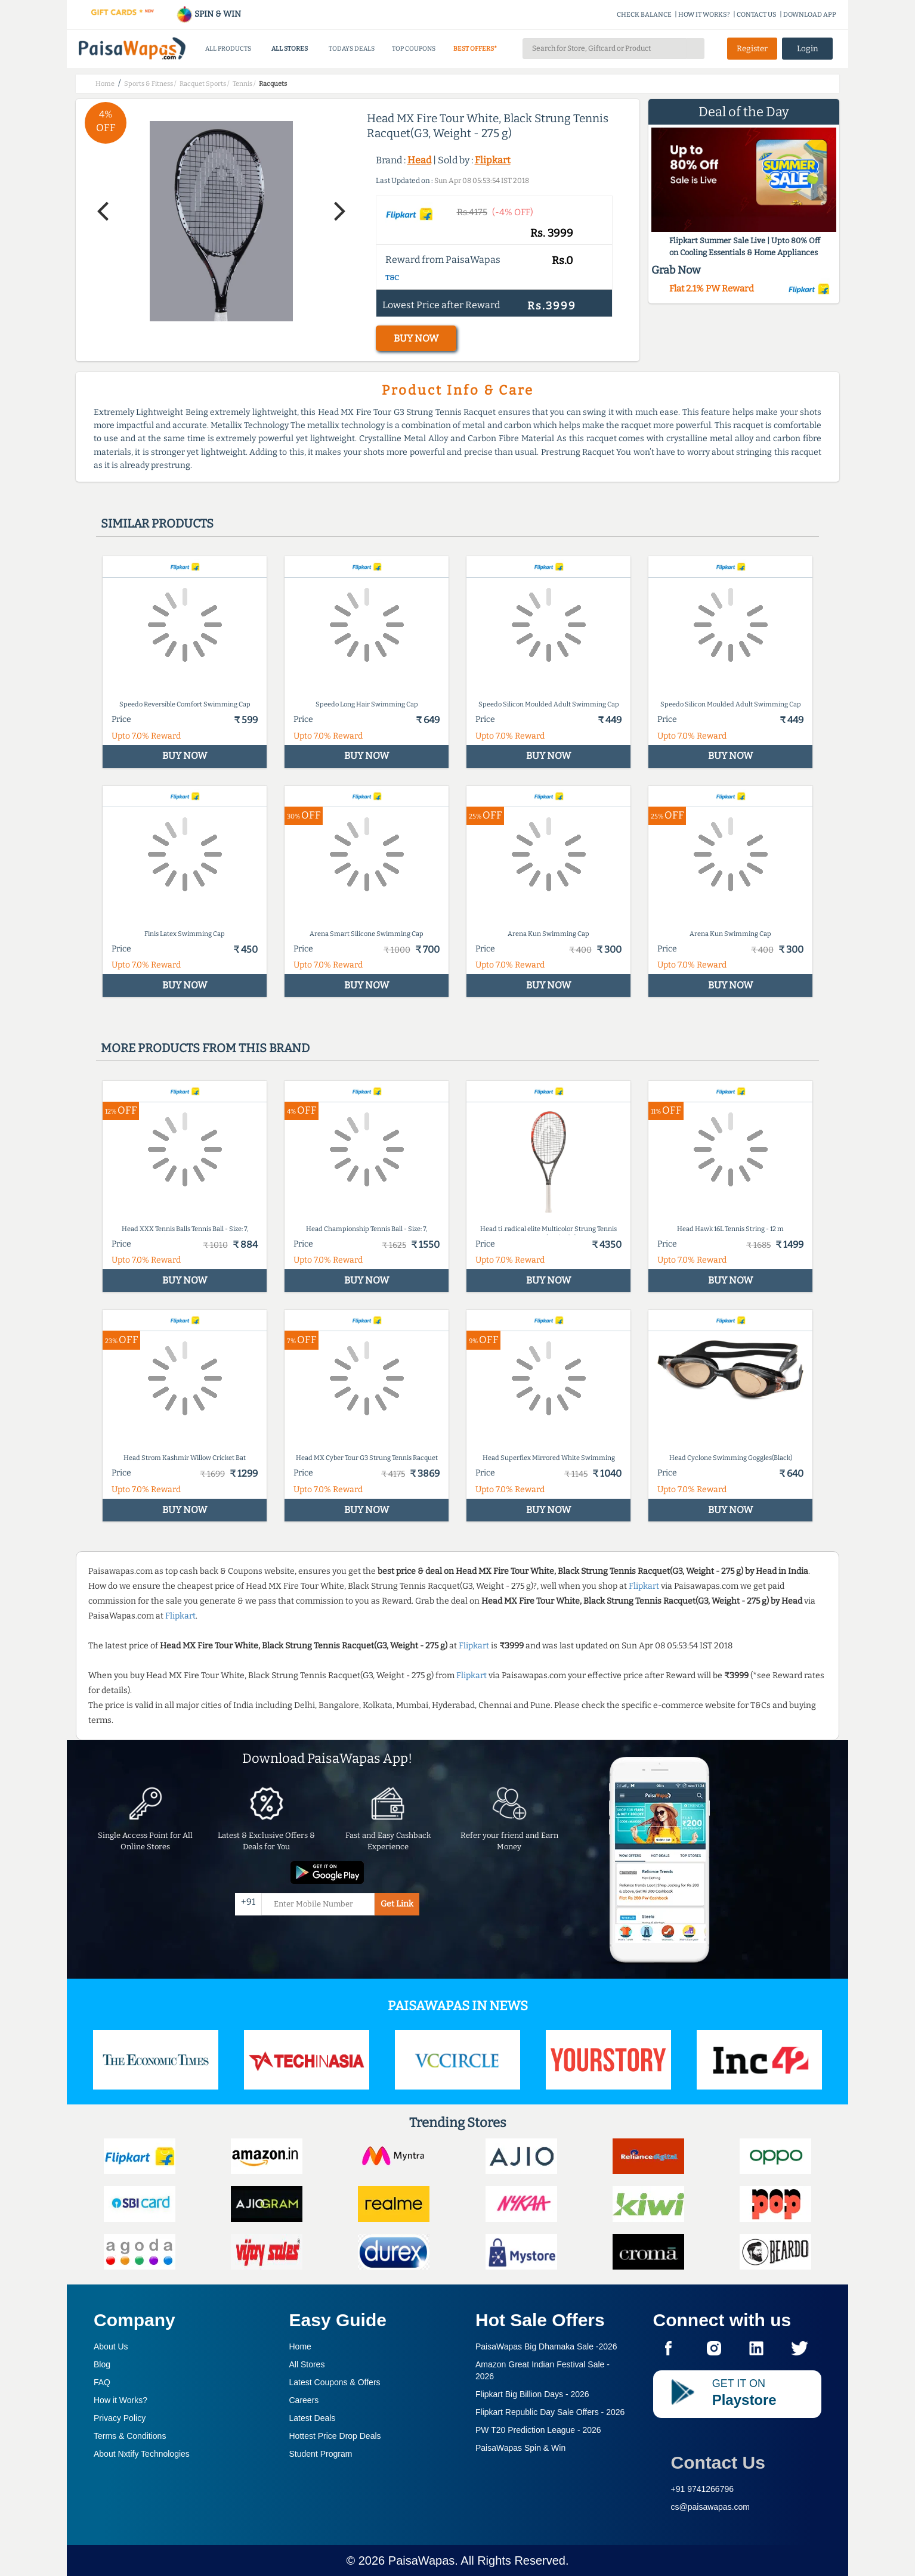 This screenshot has width=915, height=2576. I want to click on CONTACT US, so click(757, 14).